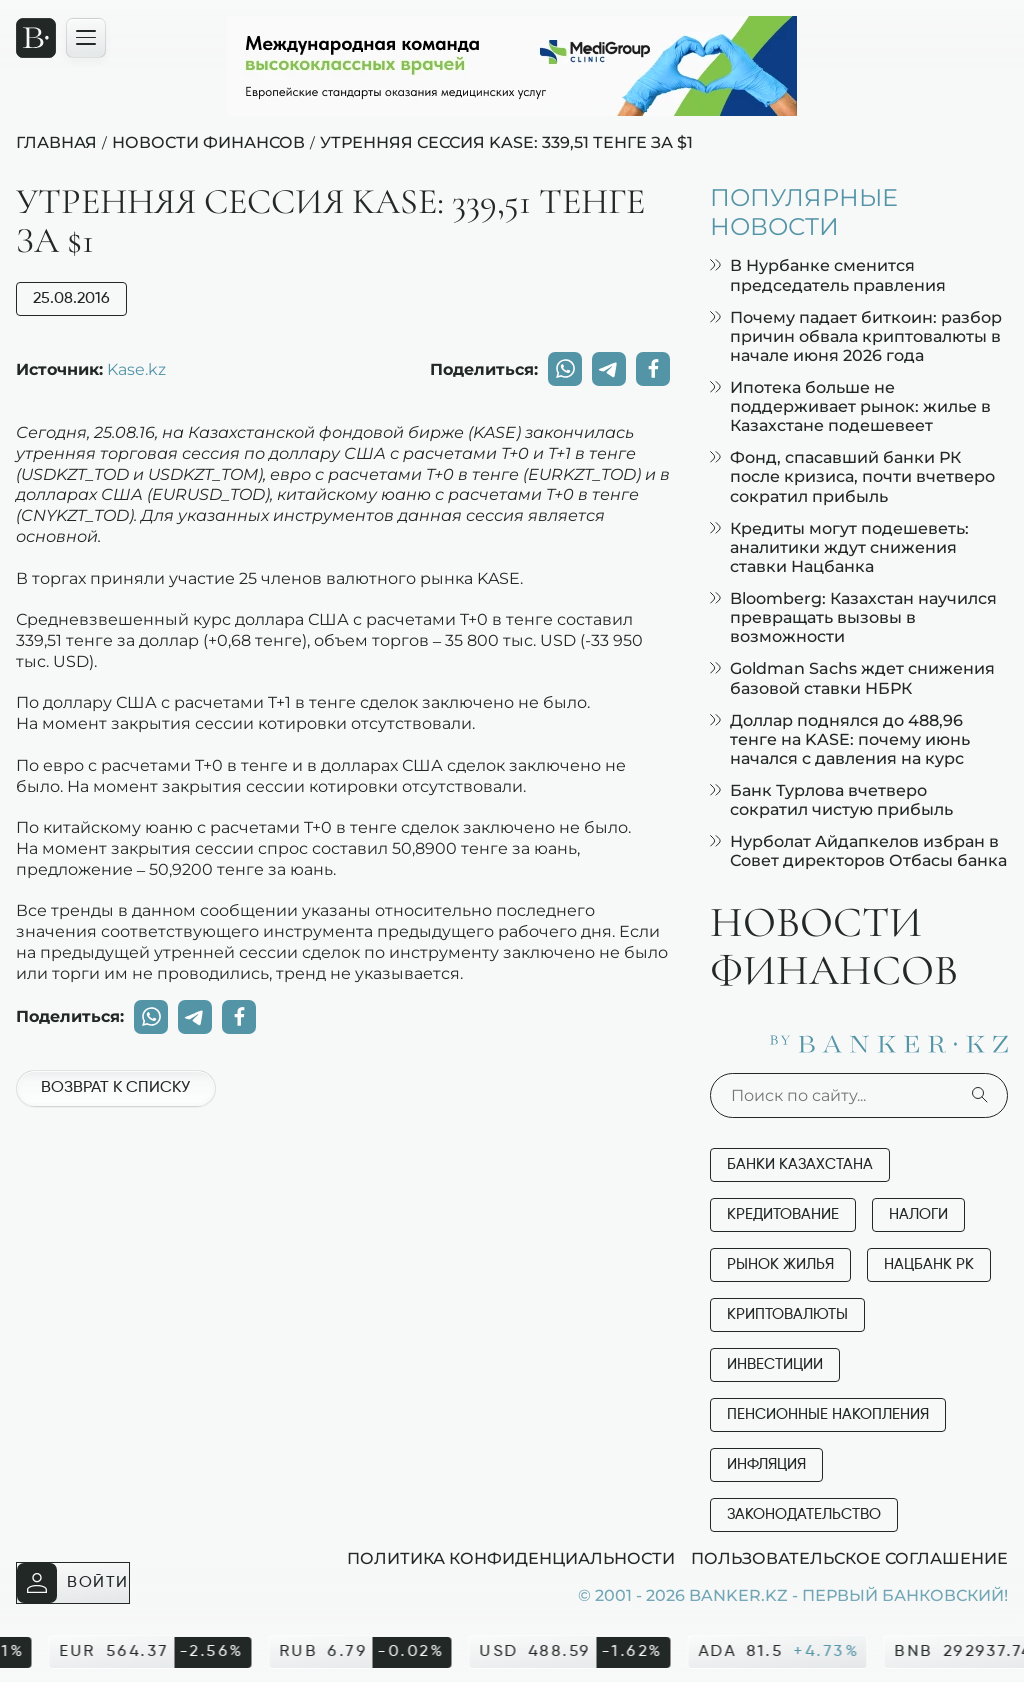  What do you see at coordinates (852, 678) in the screenshot?
I see `Goldman Sachs ждет снижения базовой ставки НБРК` at bounding box center [852, 678].